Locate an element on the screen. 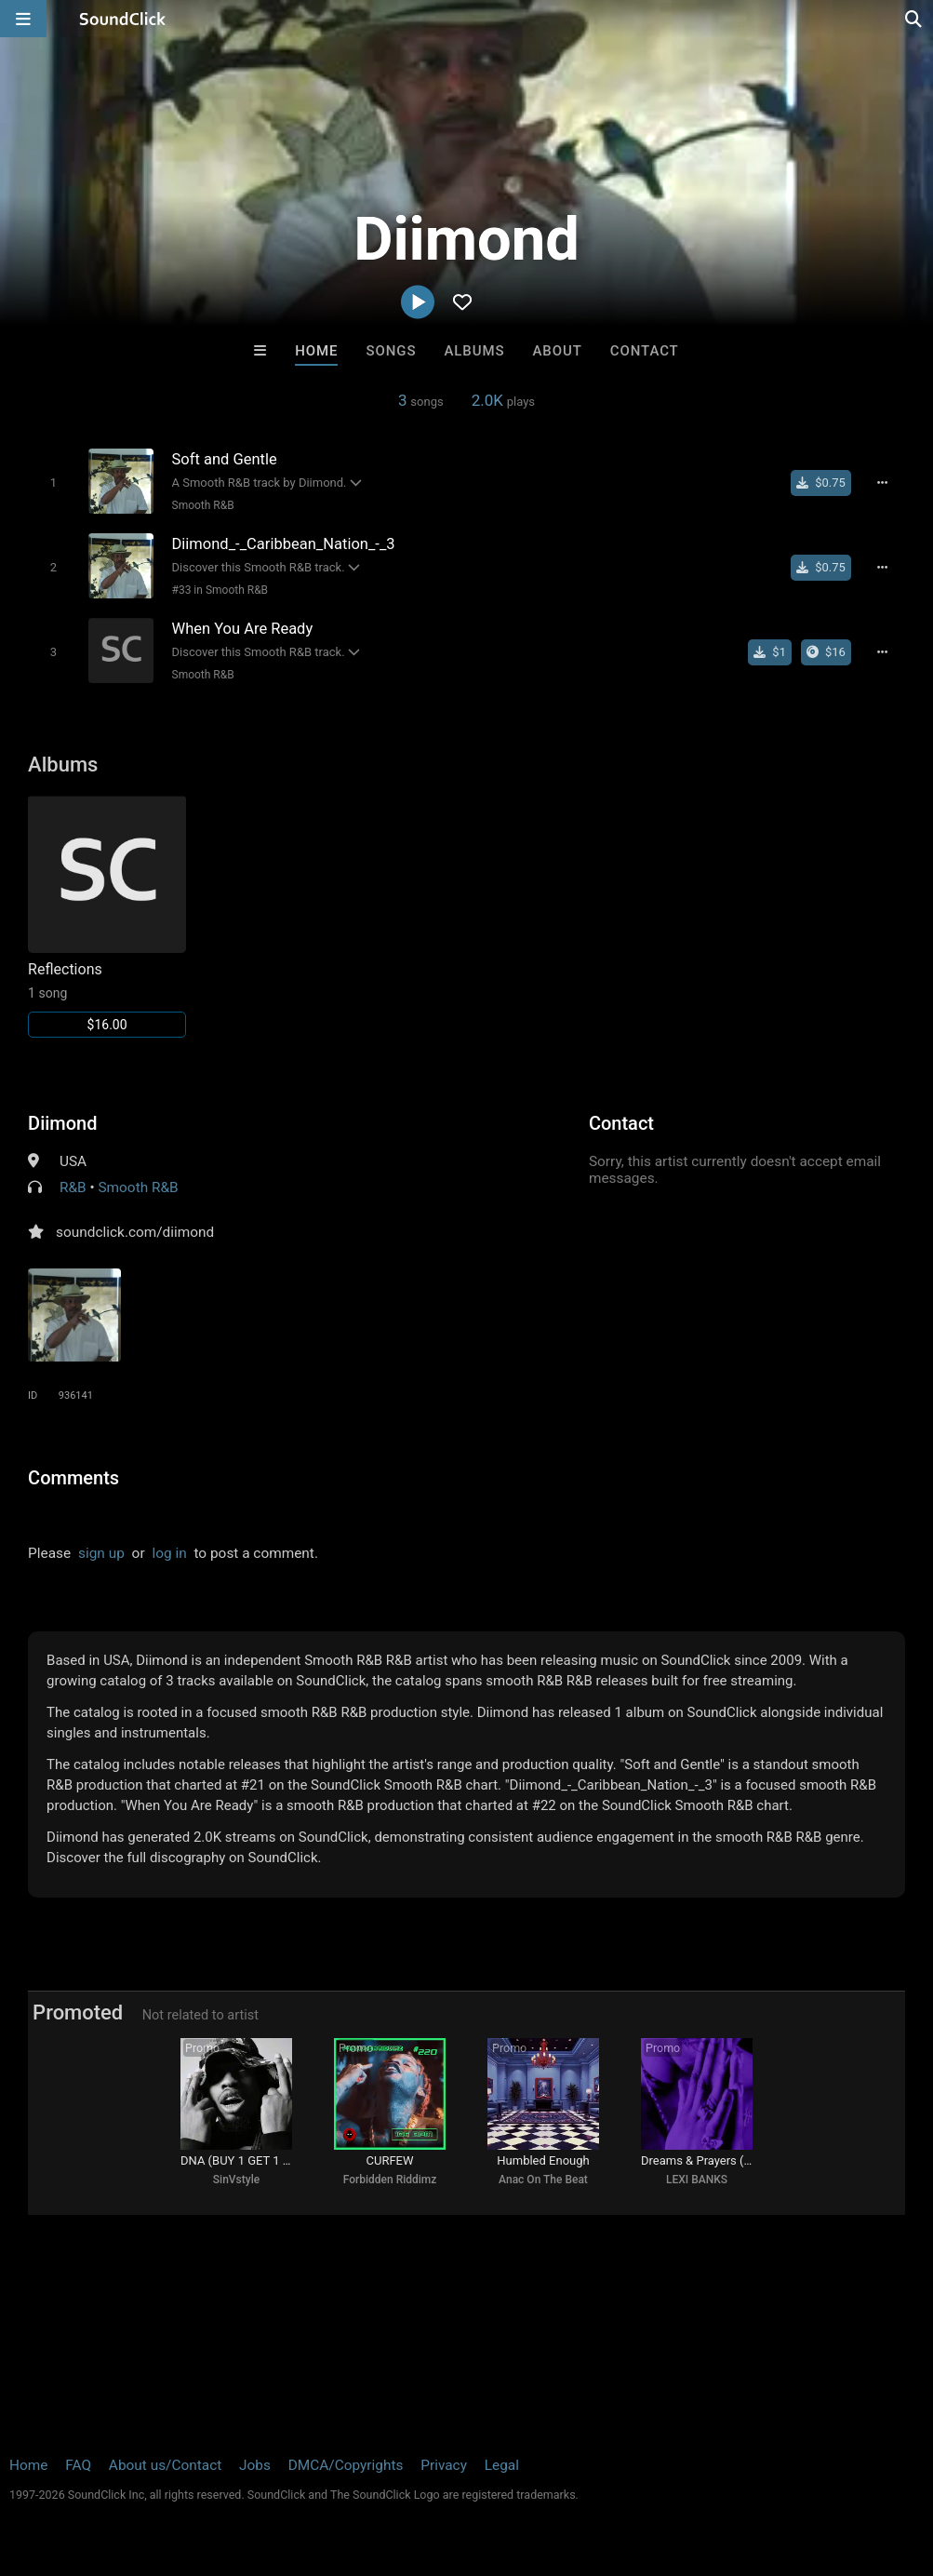 The width and height of the screenshot is (933, 2576). Anac On The Beat is located at coordinates (543, 2179).